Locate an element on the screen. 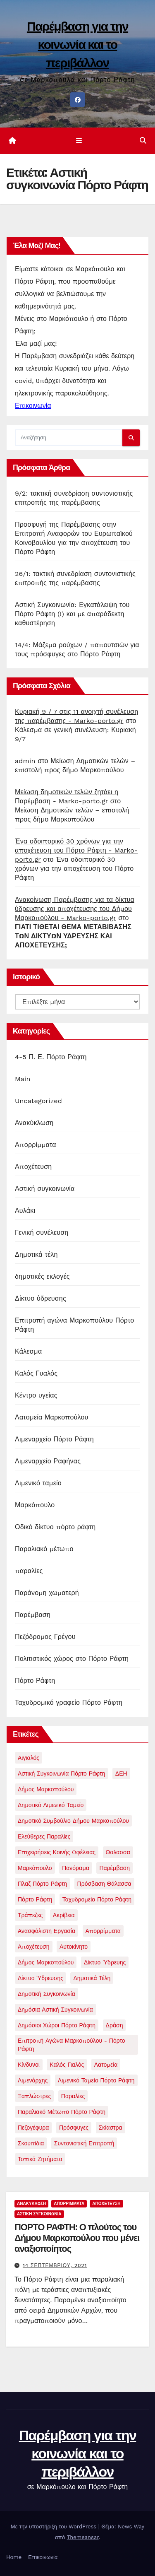 Image resolution: width=155 pixels, height=2576 pixels. Themeansar is located at coordinates (83, 2537).